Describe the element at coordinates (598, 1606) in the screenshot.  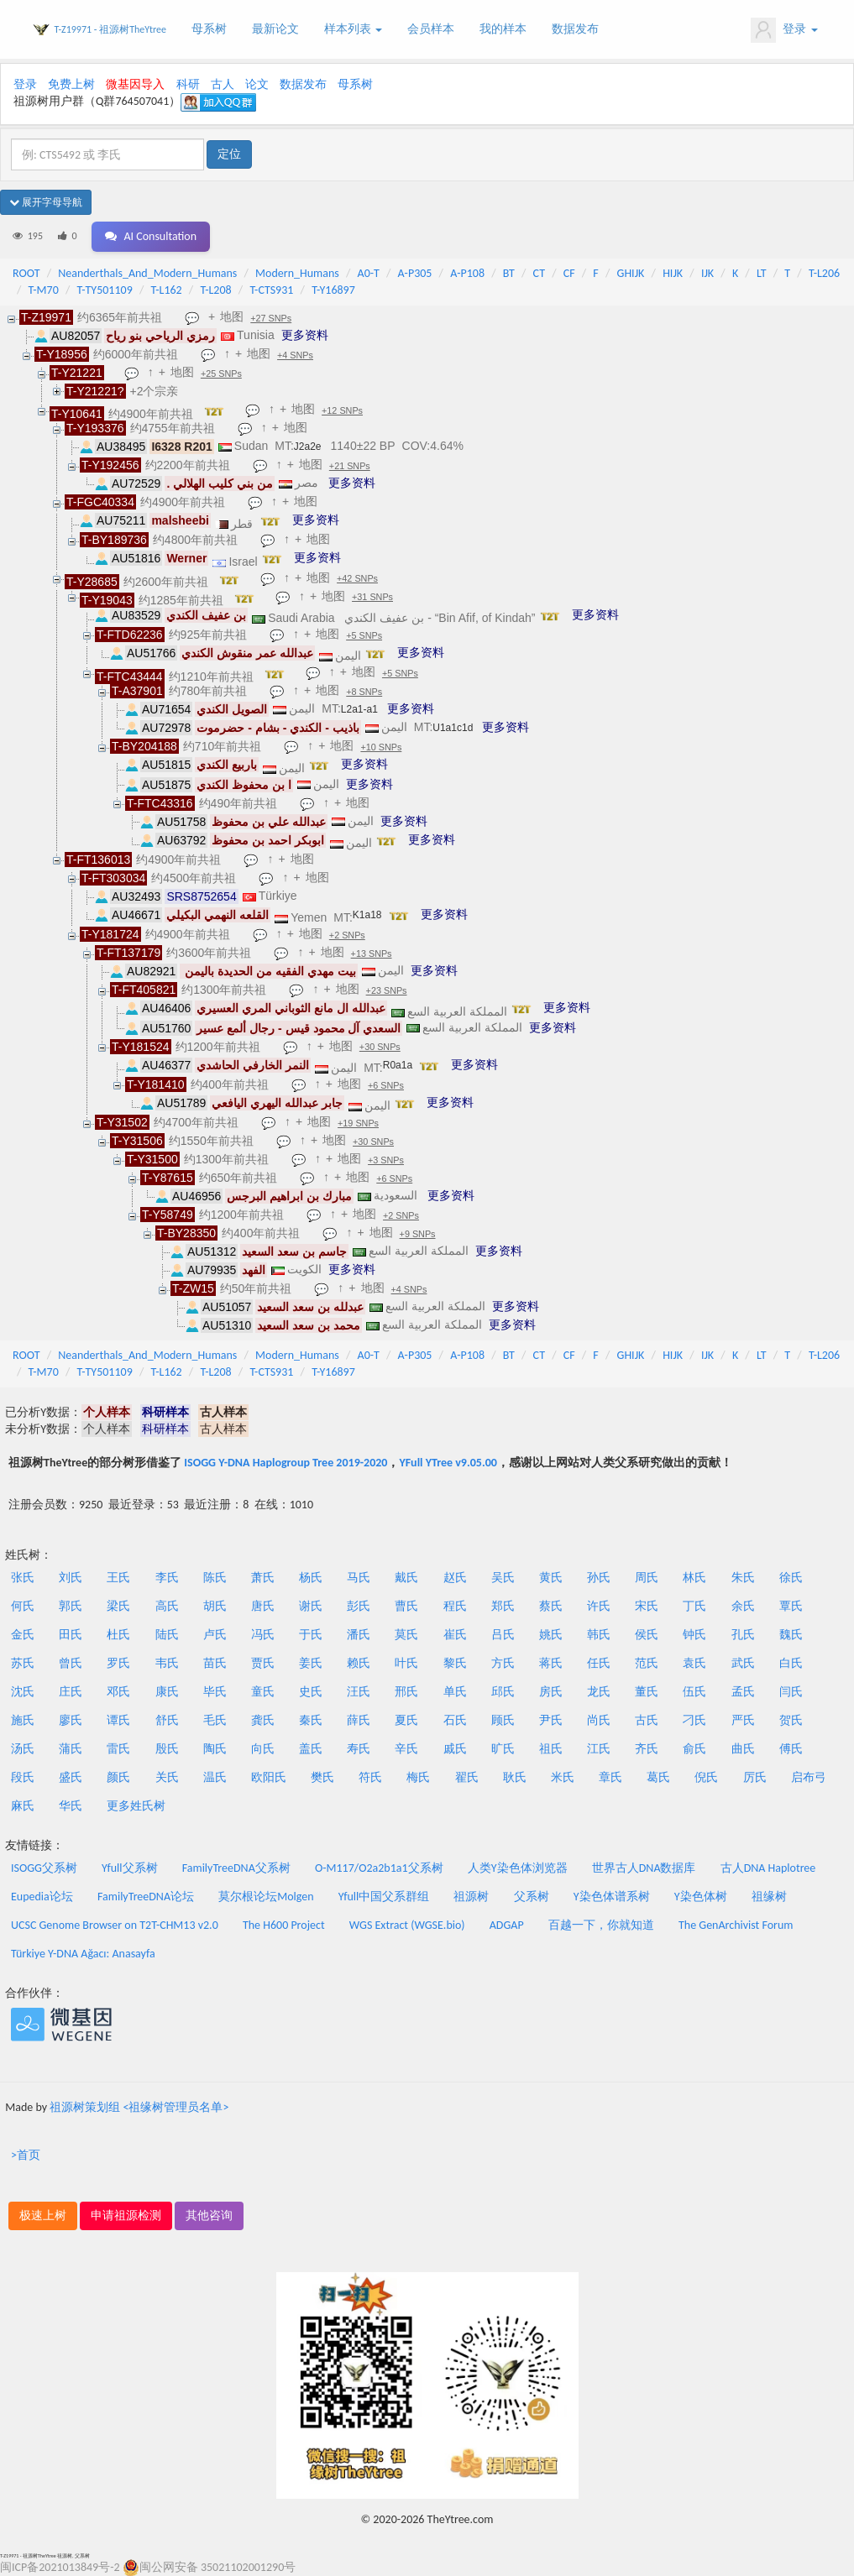
I see `许氏` at that location.